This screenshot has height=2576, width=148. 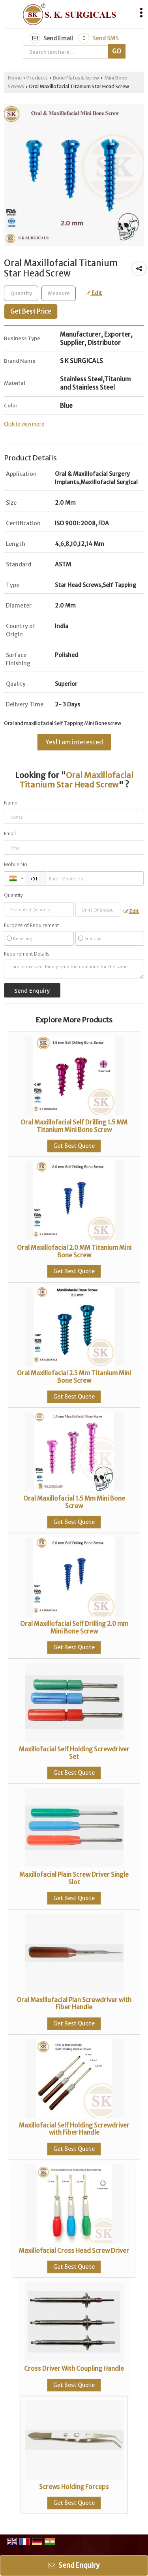 I want to click on Oral Maxillofacial Plan Screwdriver with Fiber Handle, so click(x=74, y=2003).